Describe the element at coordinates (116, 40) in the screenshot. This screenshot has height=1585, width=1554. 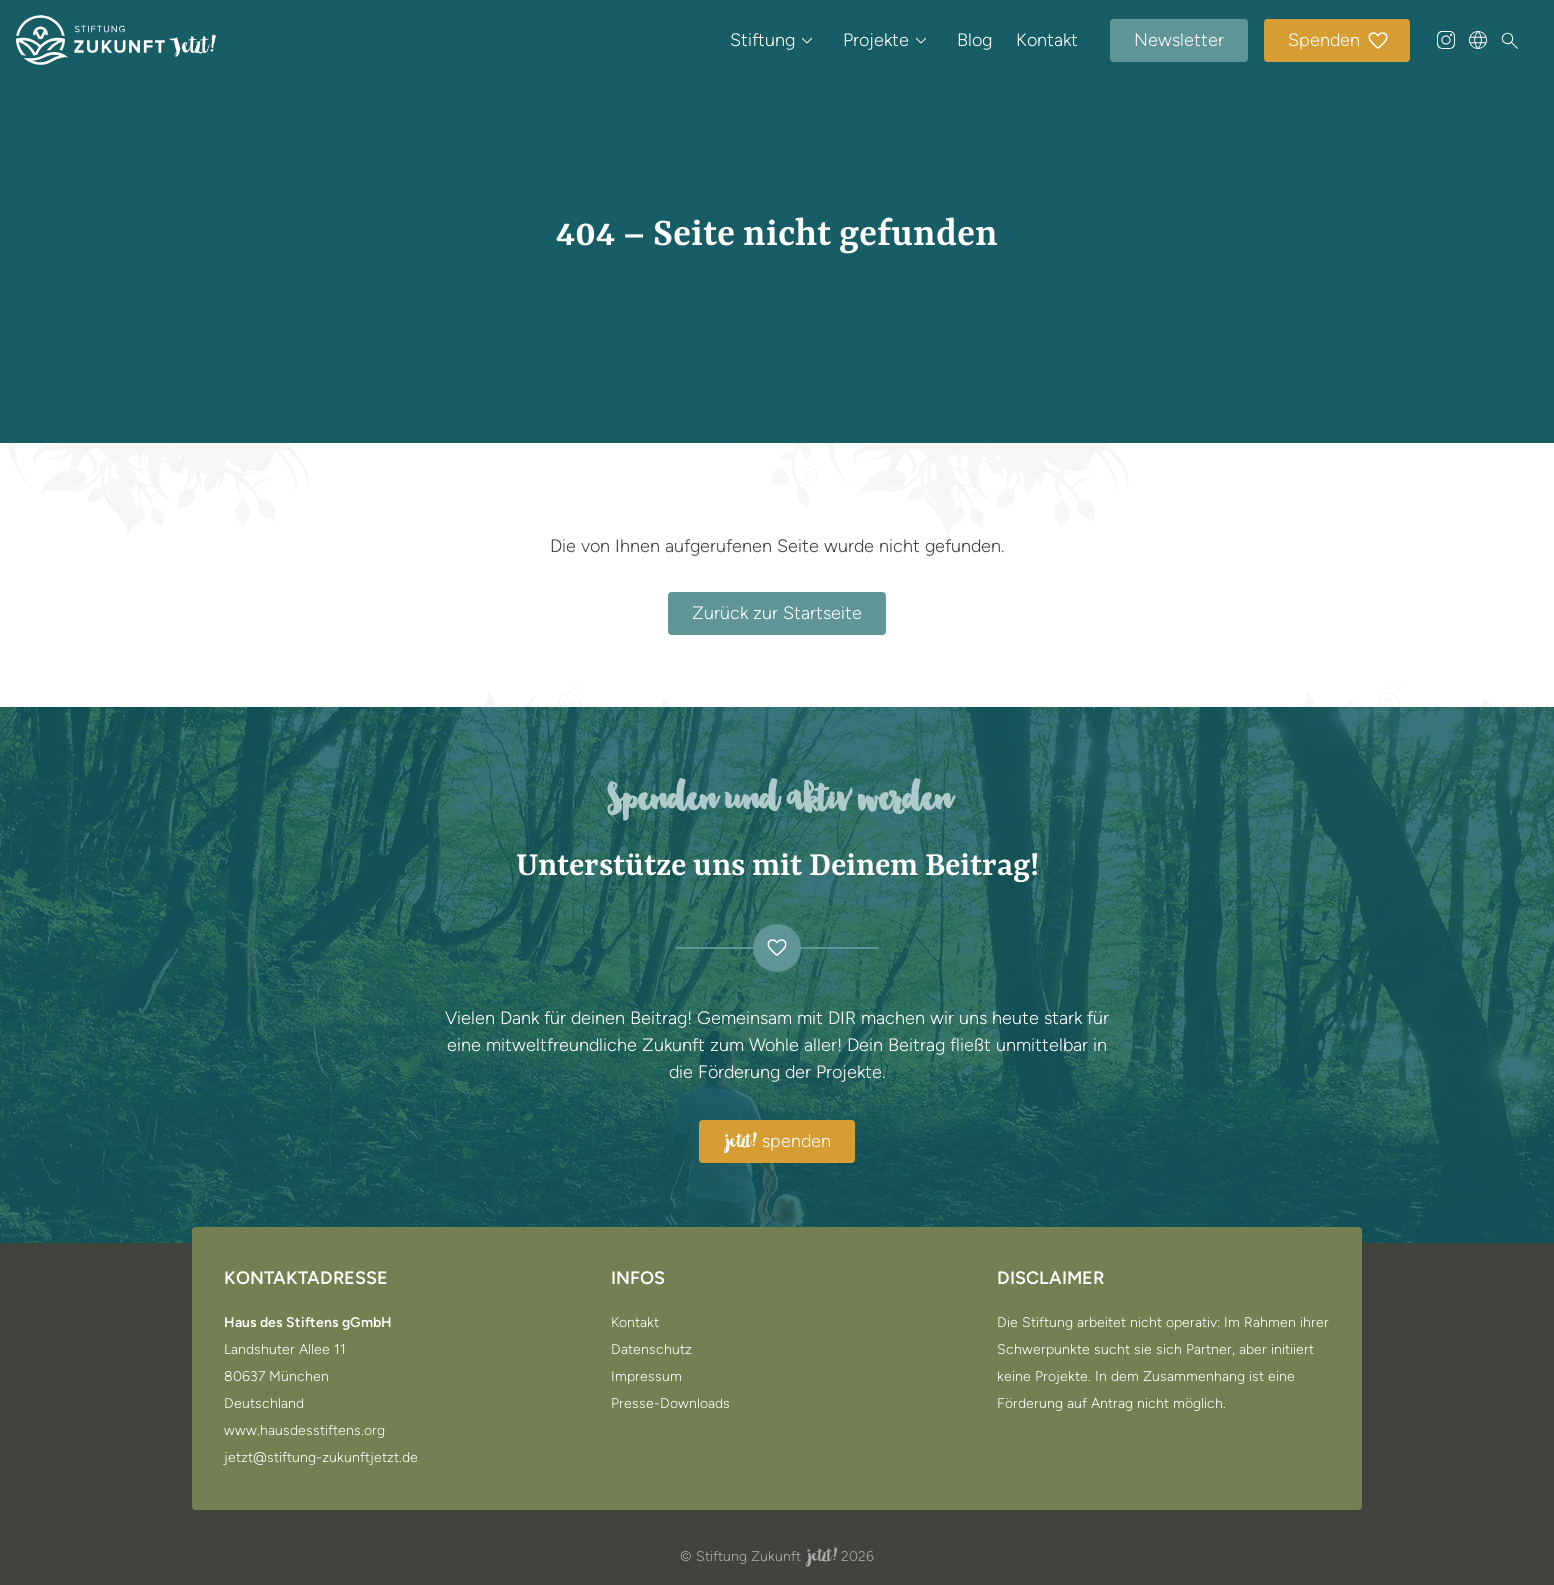
I see `[Zur Startseite]` at that location.